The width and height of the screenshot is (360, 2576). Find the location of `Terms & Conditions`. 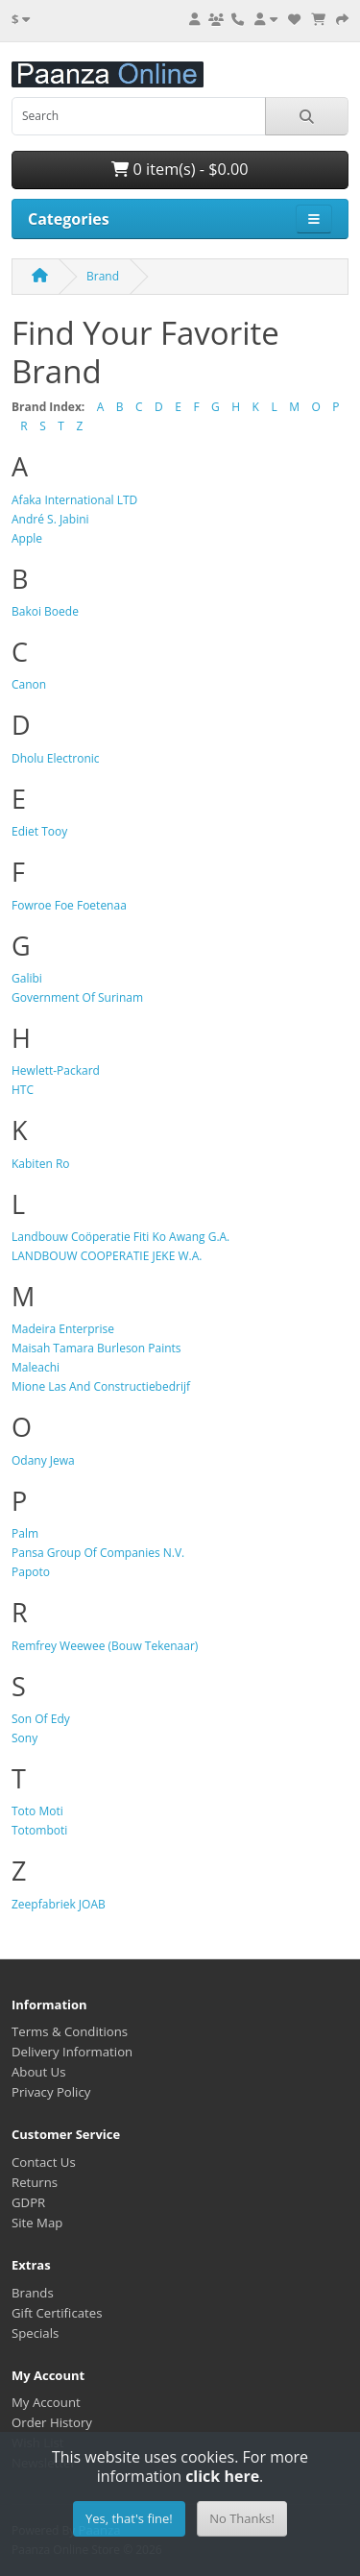

Terms & Conditions is located at coordinates (70, 2031).